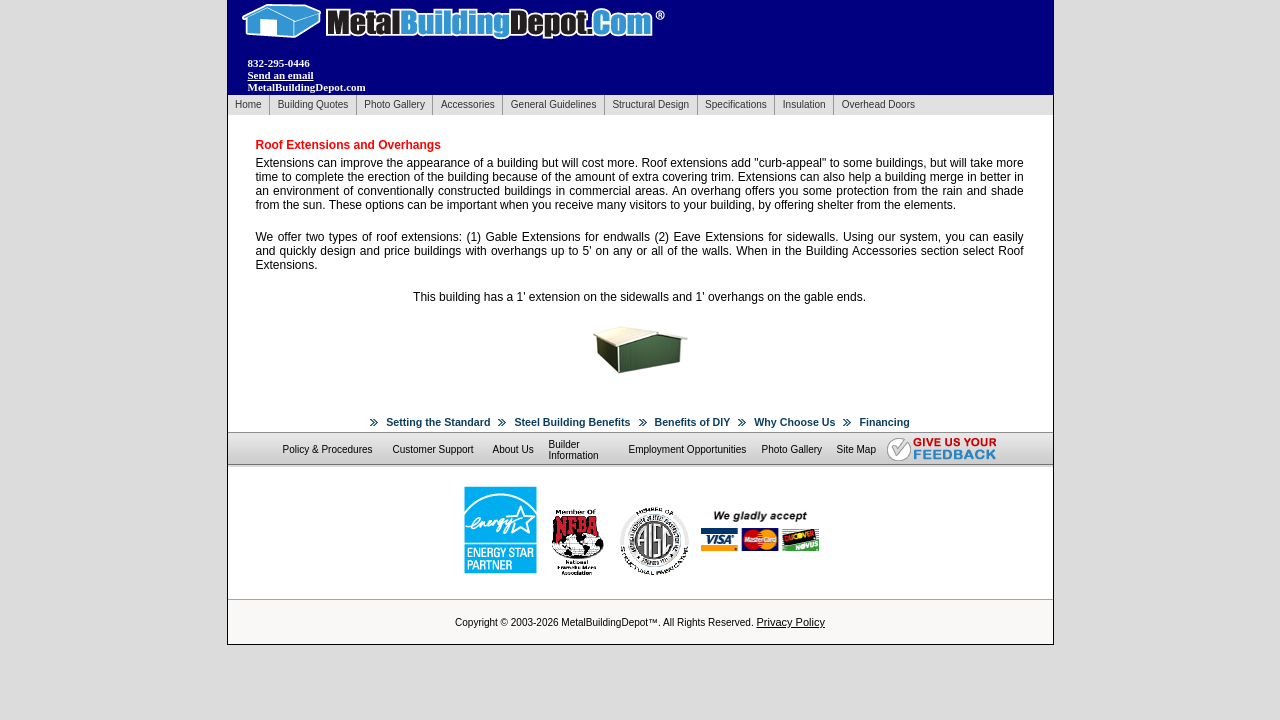 The image size is (1280, 720). What do you see at coordinates (794, 422) in the screenshot?
I see `Why Choose Us` at bounding box center [794, 422].